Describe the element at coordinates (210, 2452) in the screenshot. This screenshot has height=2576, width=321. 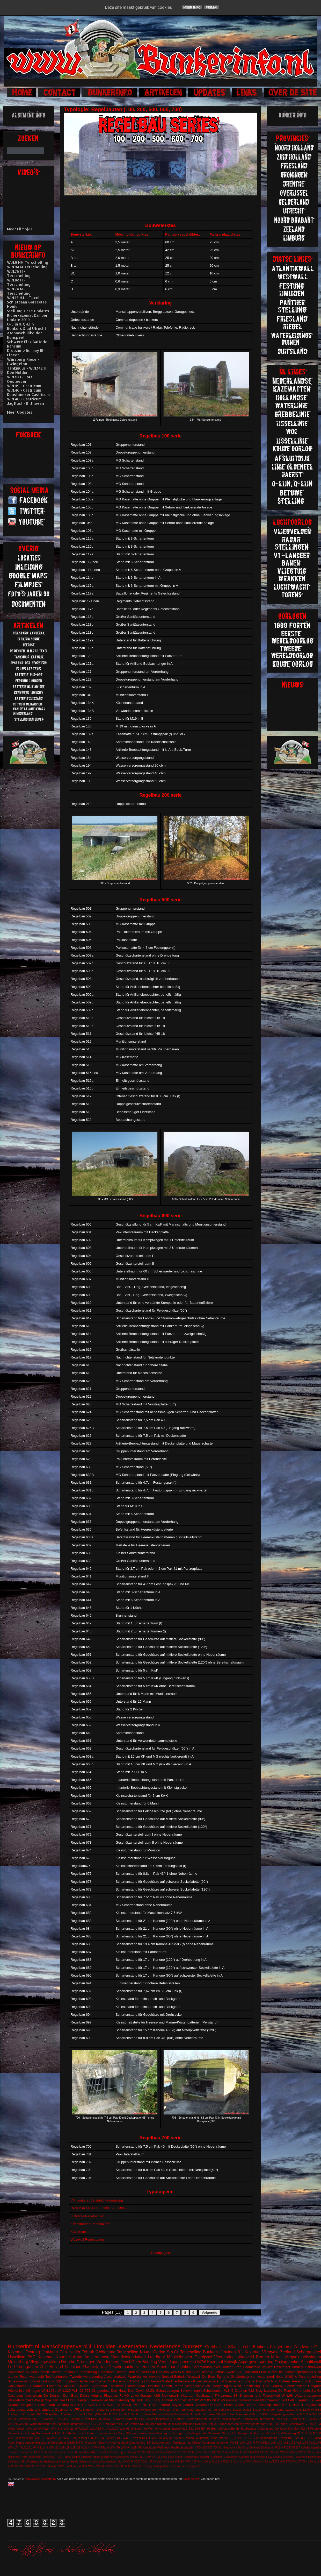
I see `W.N.143c` at that location.